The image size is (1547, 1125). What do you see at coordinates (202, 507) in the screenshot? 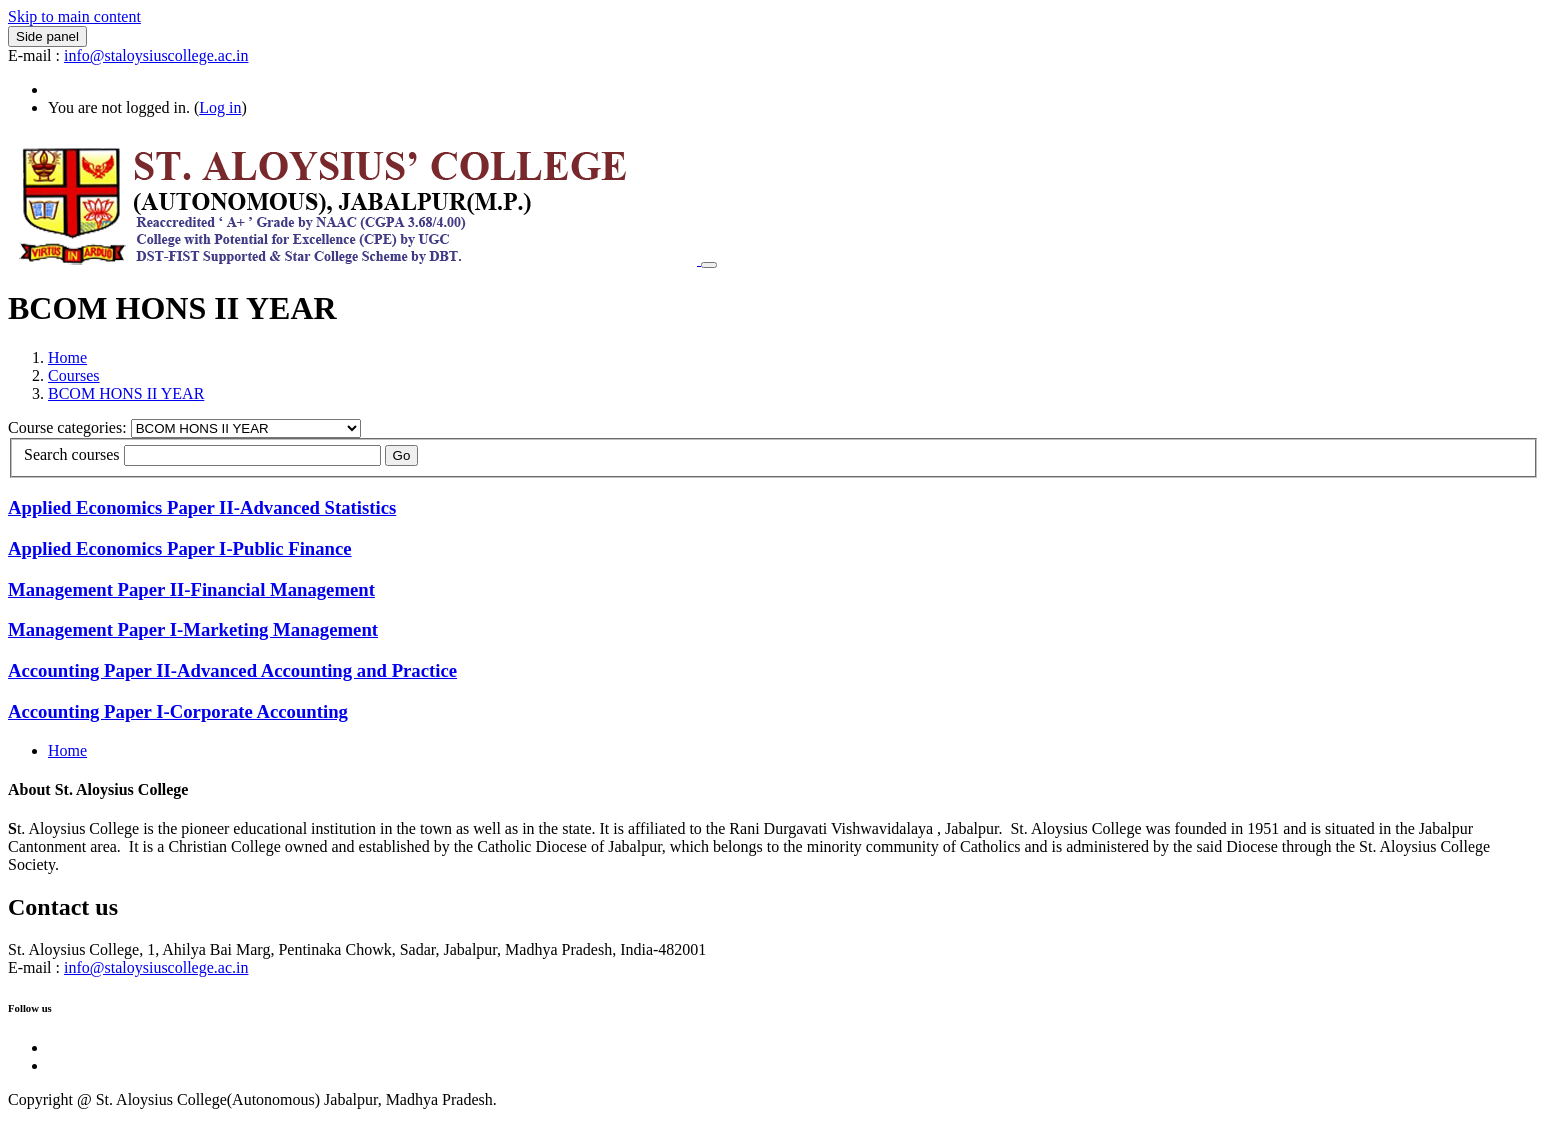
I see `Applied Economics Paper II-Advanced Statistics` at bounding box center [202, 507].